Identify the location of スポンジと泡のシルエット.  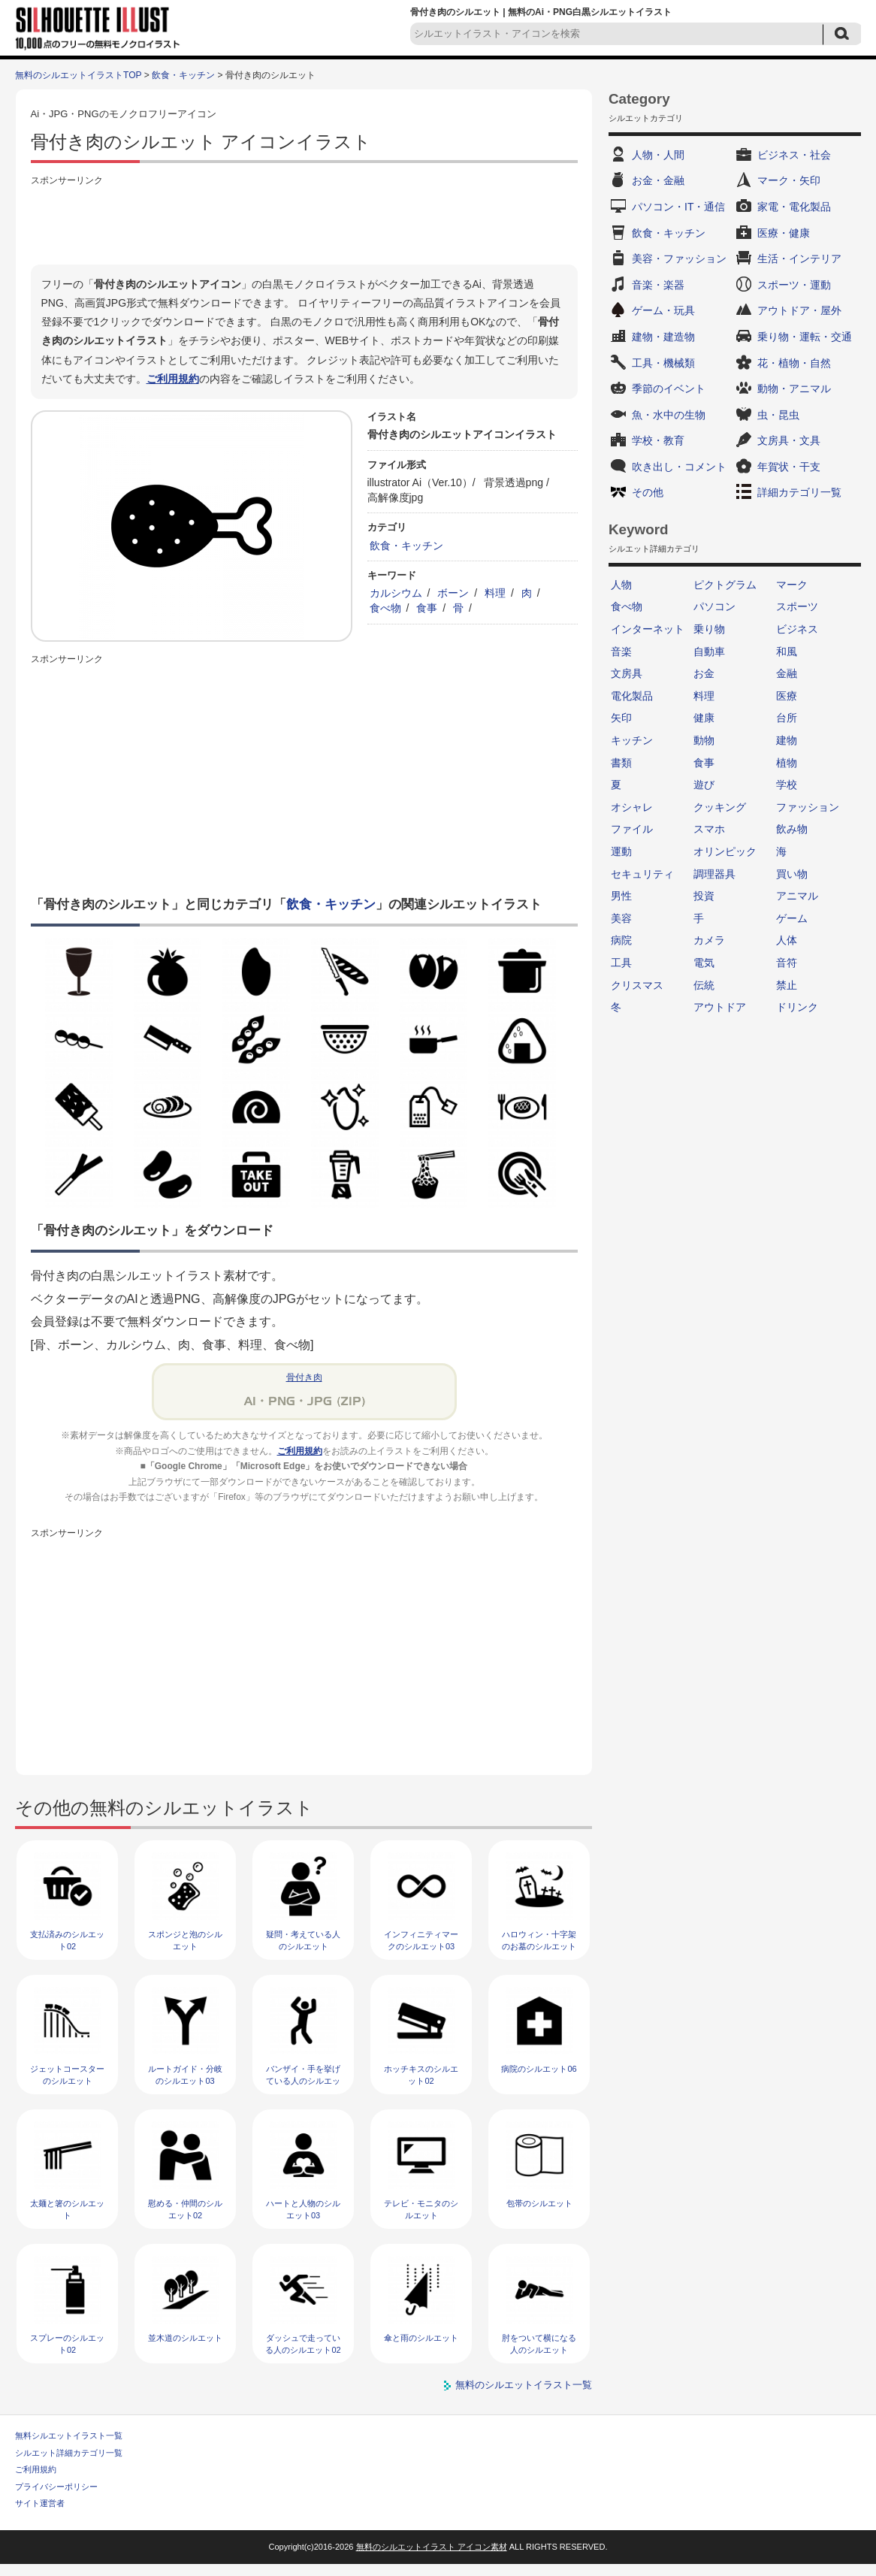
(185, 1940).